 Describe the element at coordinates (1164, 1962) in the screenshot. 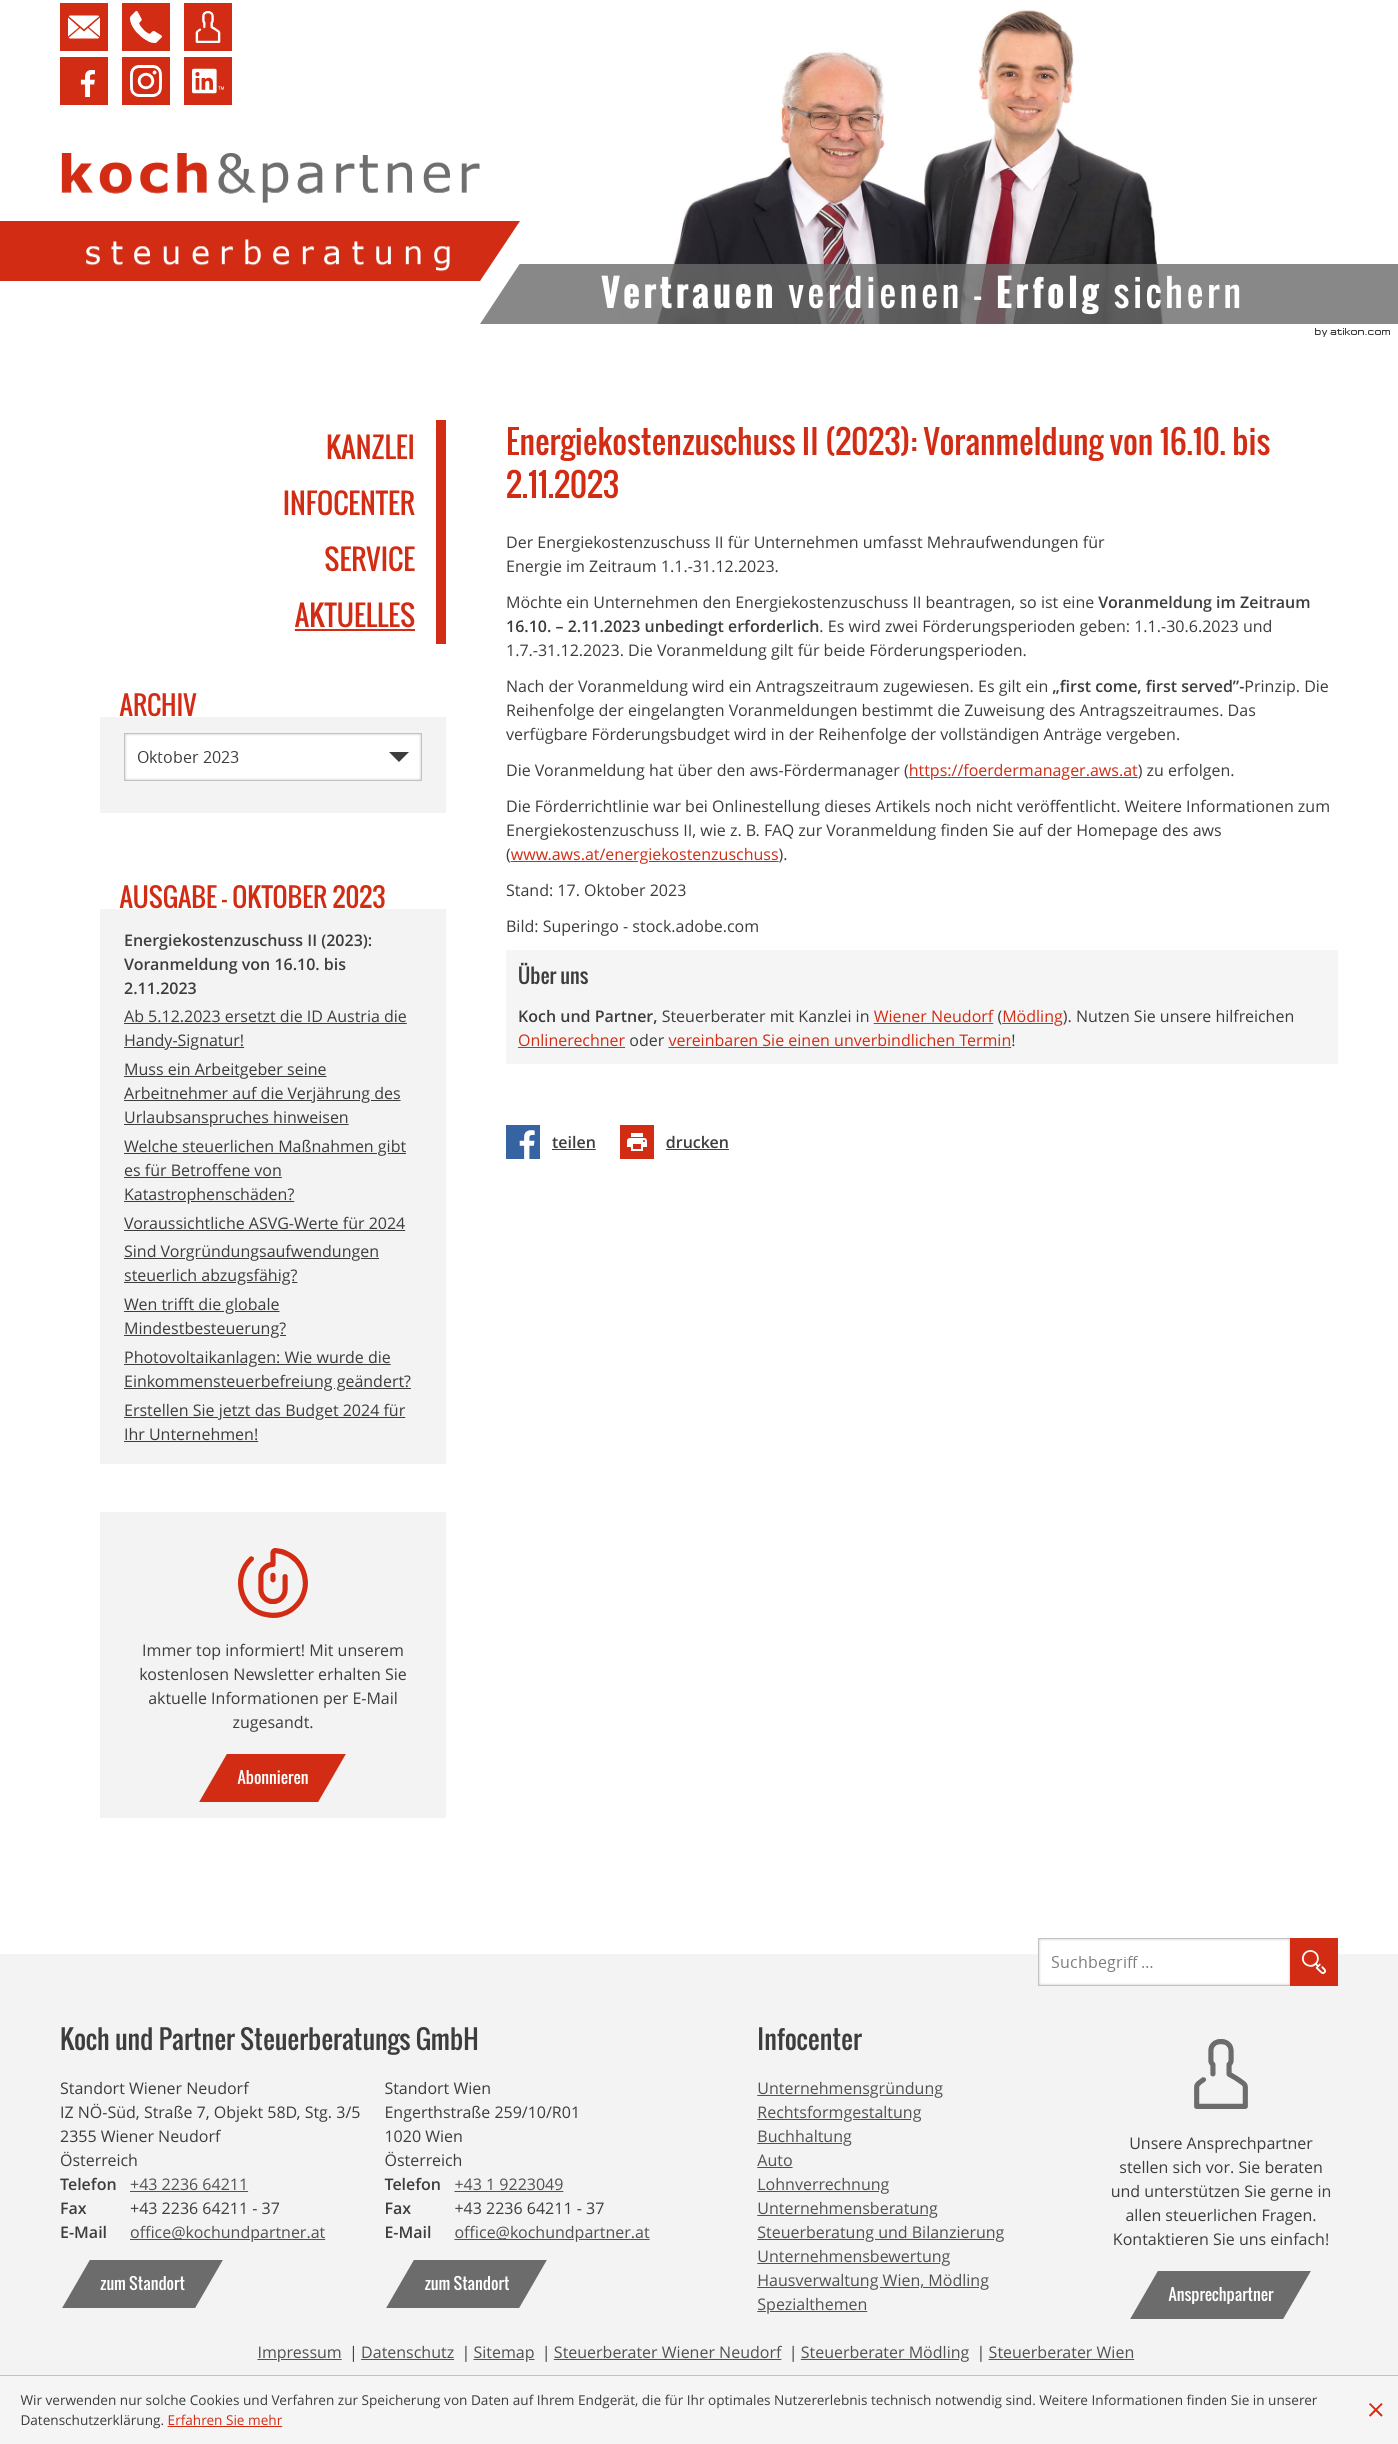

I see `[Suche]` at that location.